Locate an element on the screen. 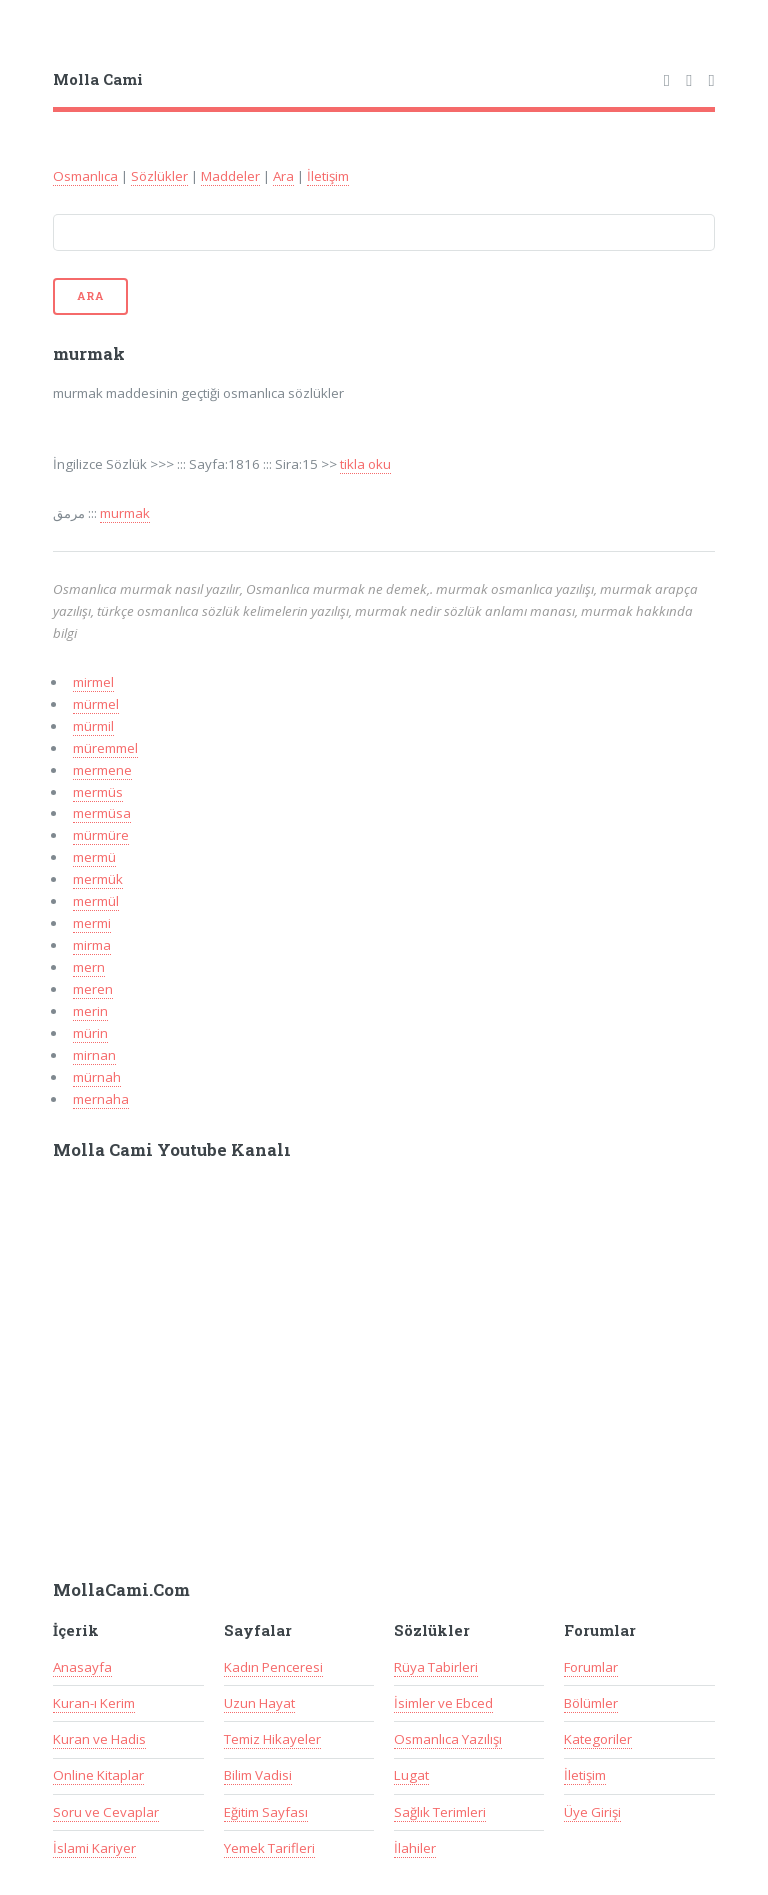 The height and width of the screenshot is (1895, 768). İslami Kariyer is located at coordinates (94, 1848).